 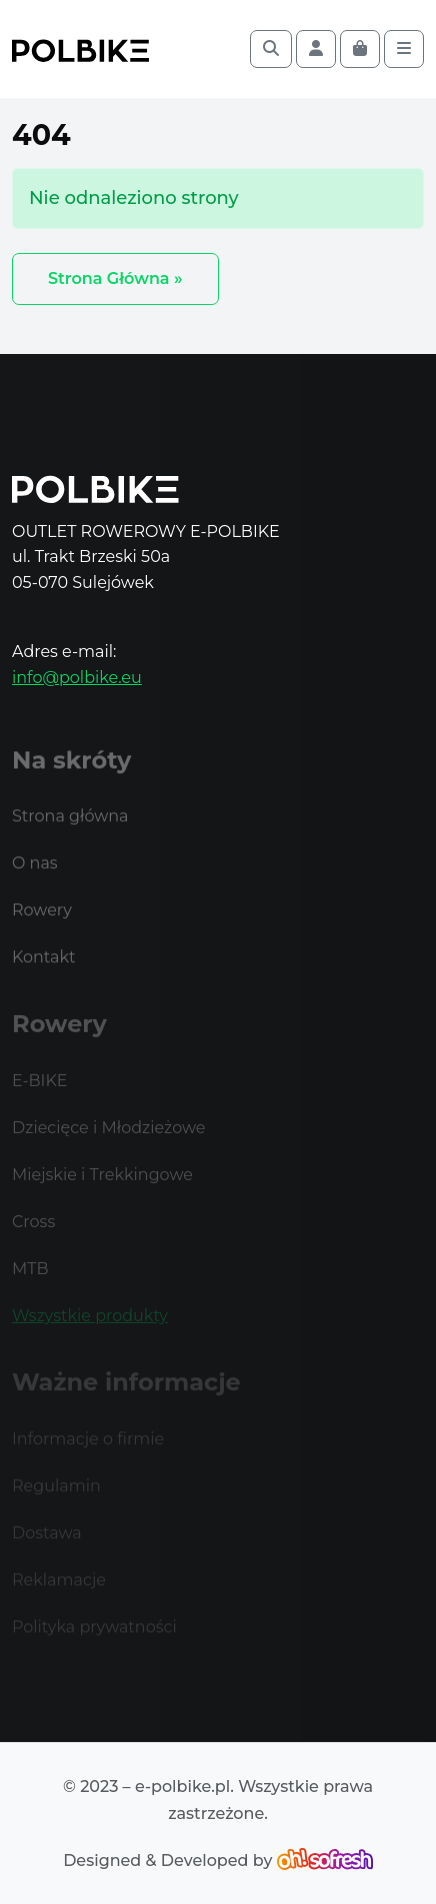 I want to click on Cross, so click(x=33, y=1233).